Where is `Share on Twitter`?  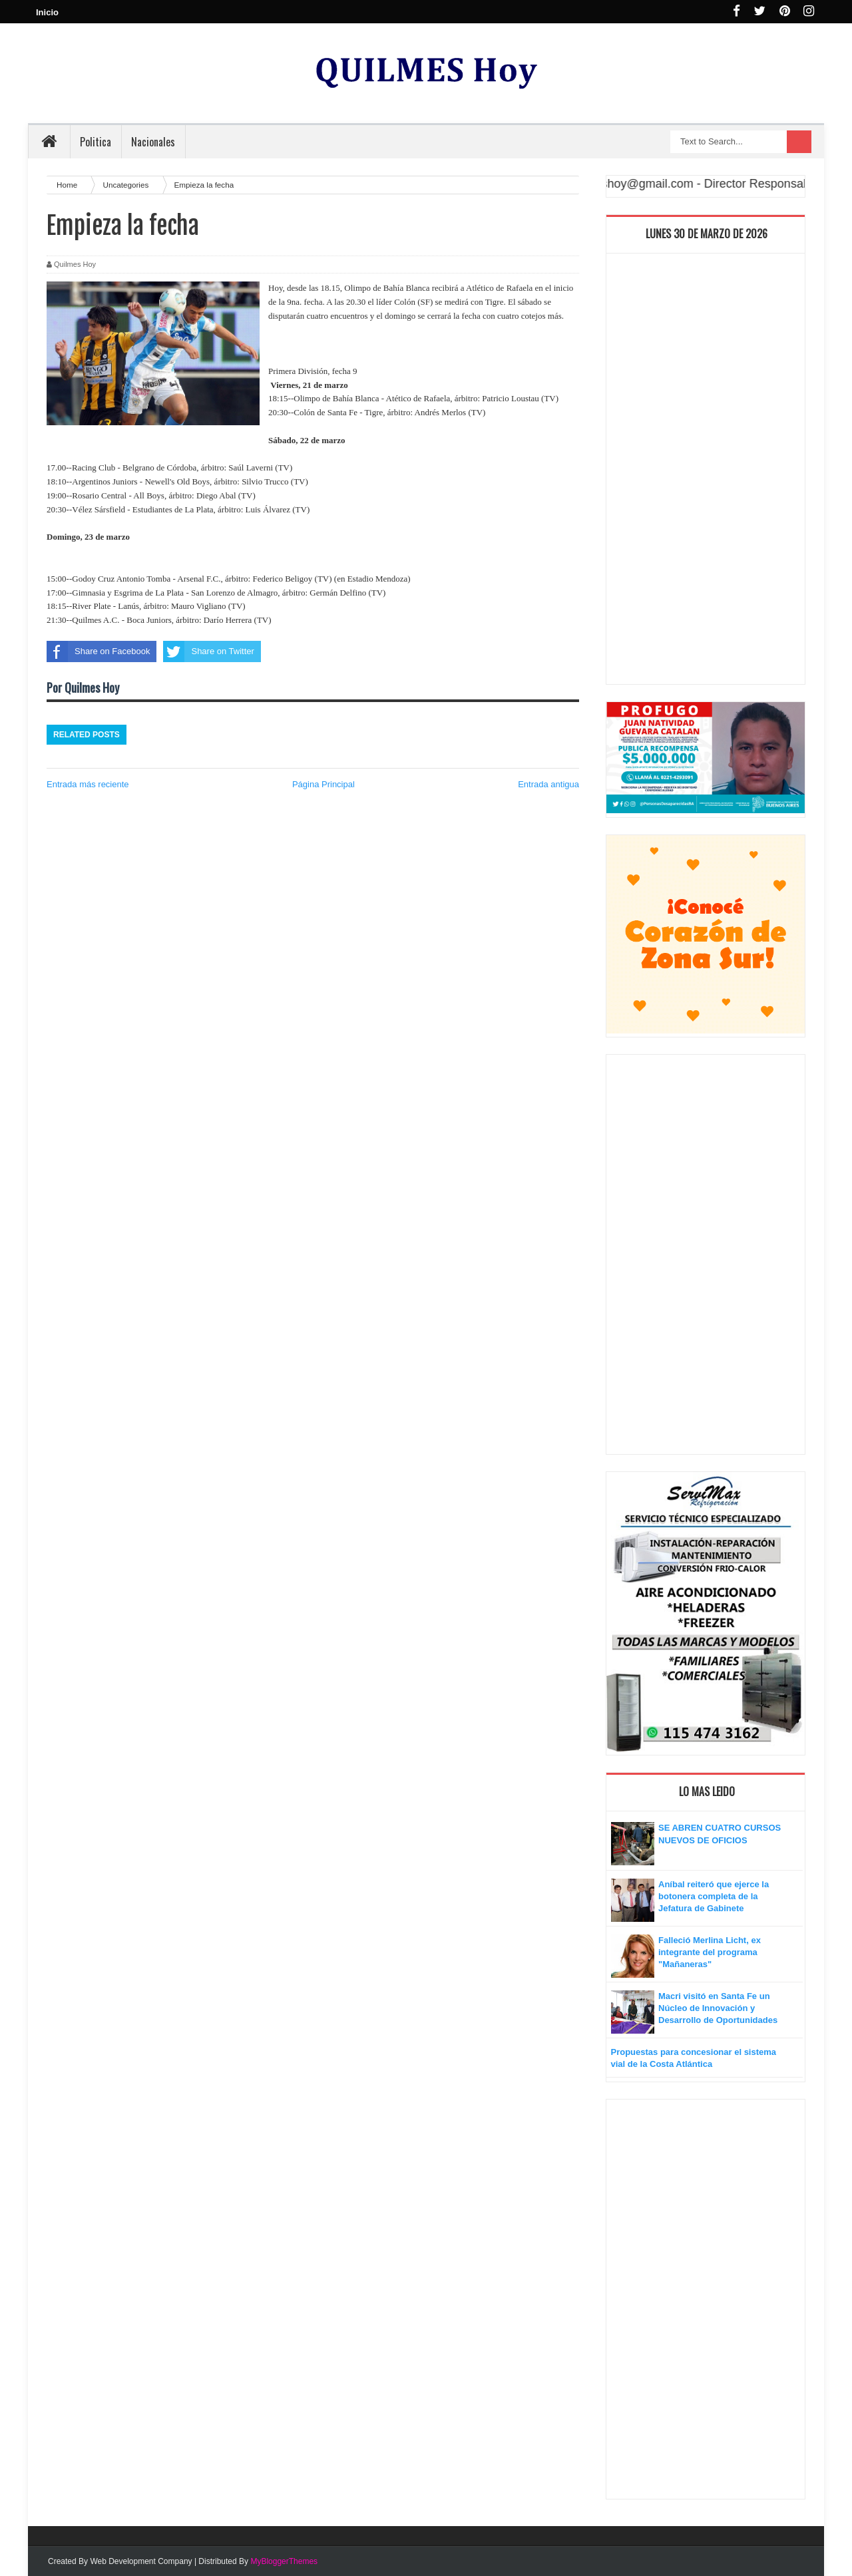
Share on Twitter is located at coordinates (208, 651).